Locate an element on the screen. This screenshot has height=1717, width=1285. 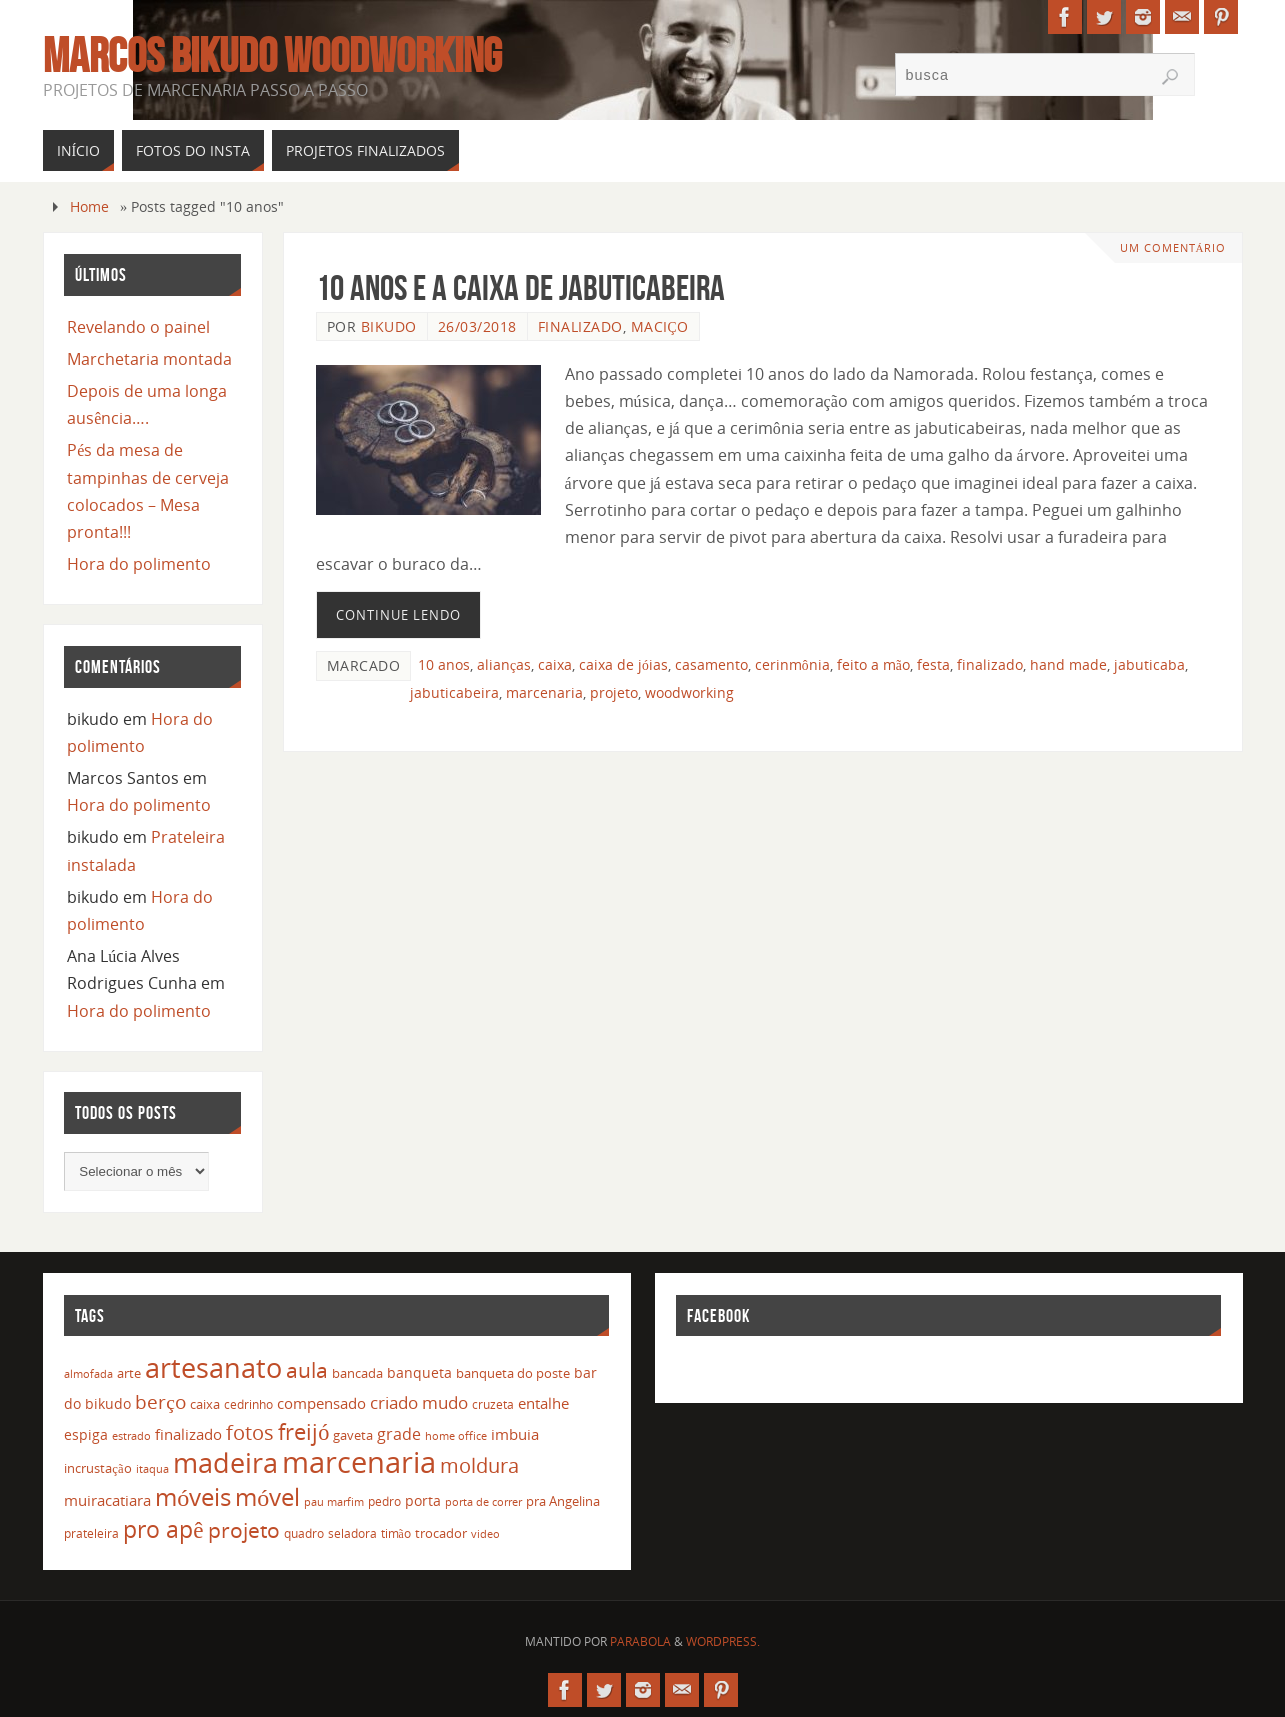
arte [arte (16 itens)] is located at coordinates (129, 1373).